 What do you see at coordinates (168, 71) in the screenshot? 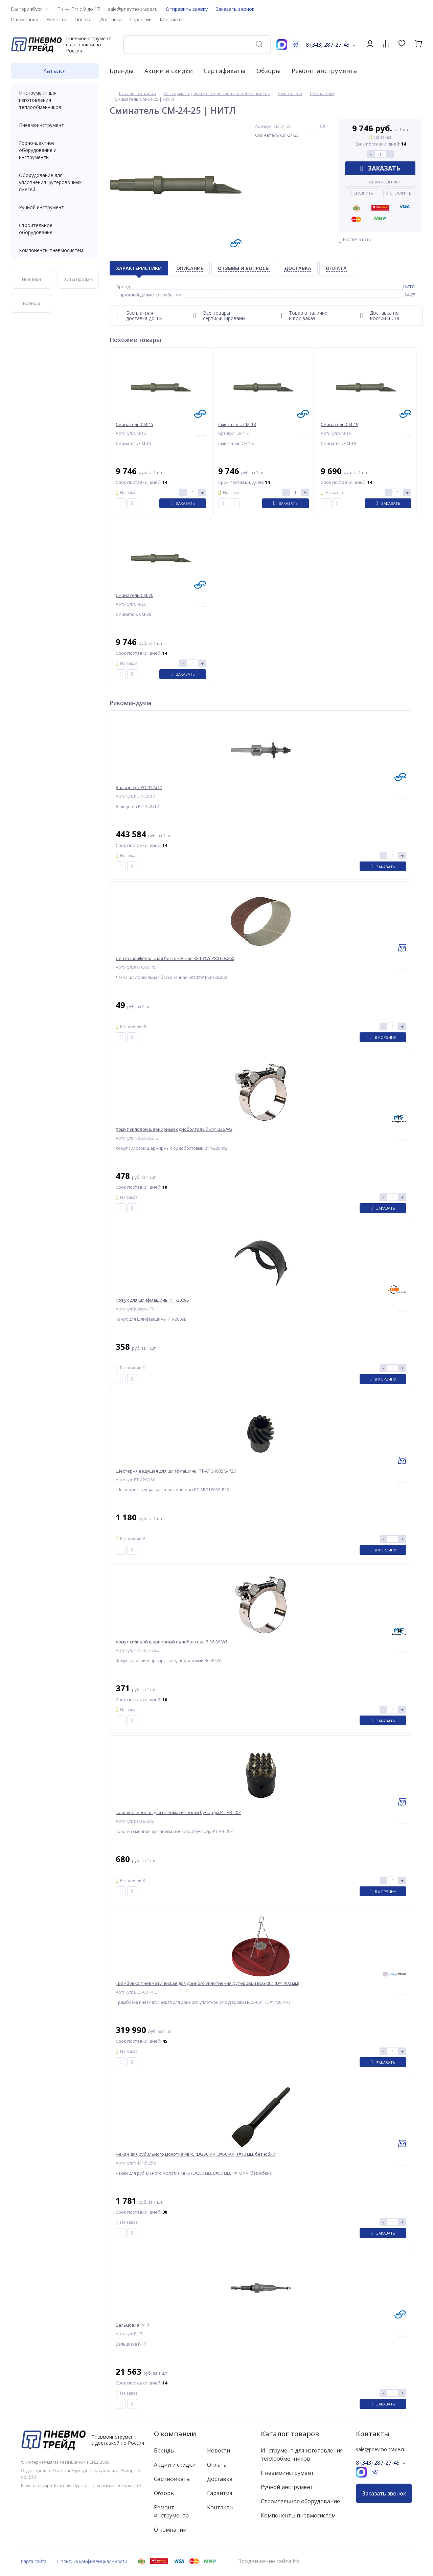
I see `Акции и скидки` at bounding box center [168, 71].